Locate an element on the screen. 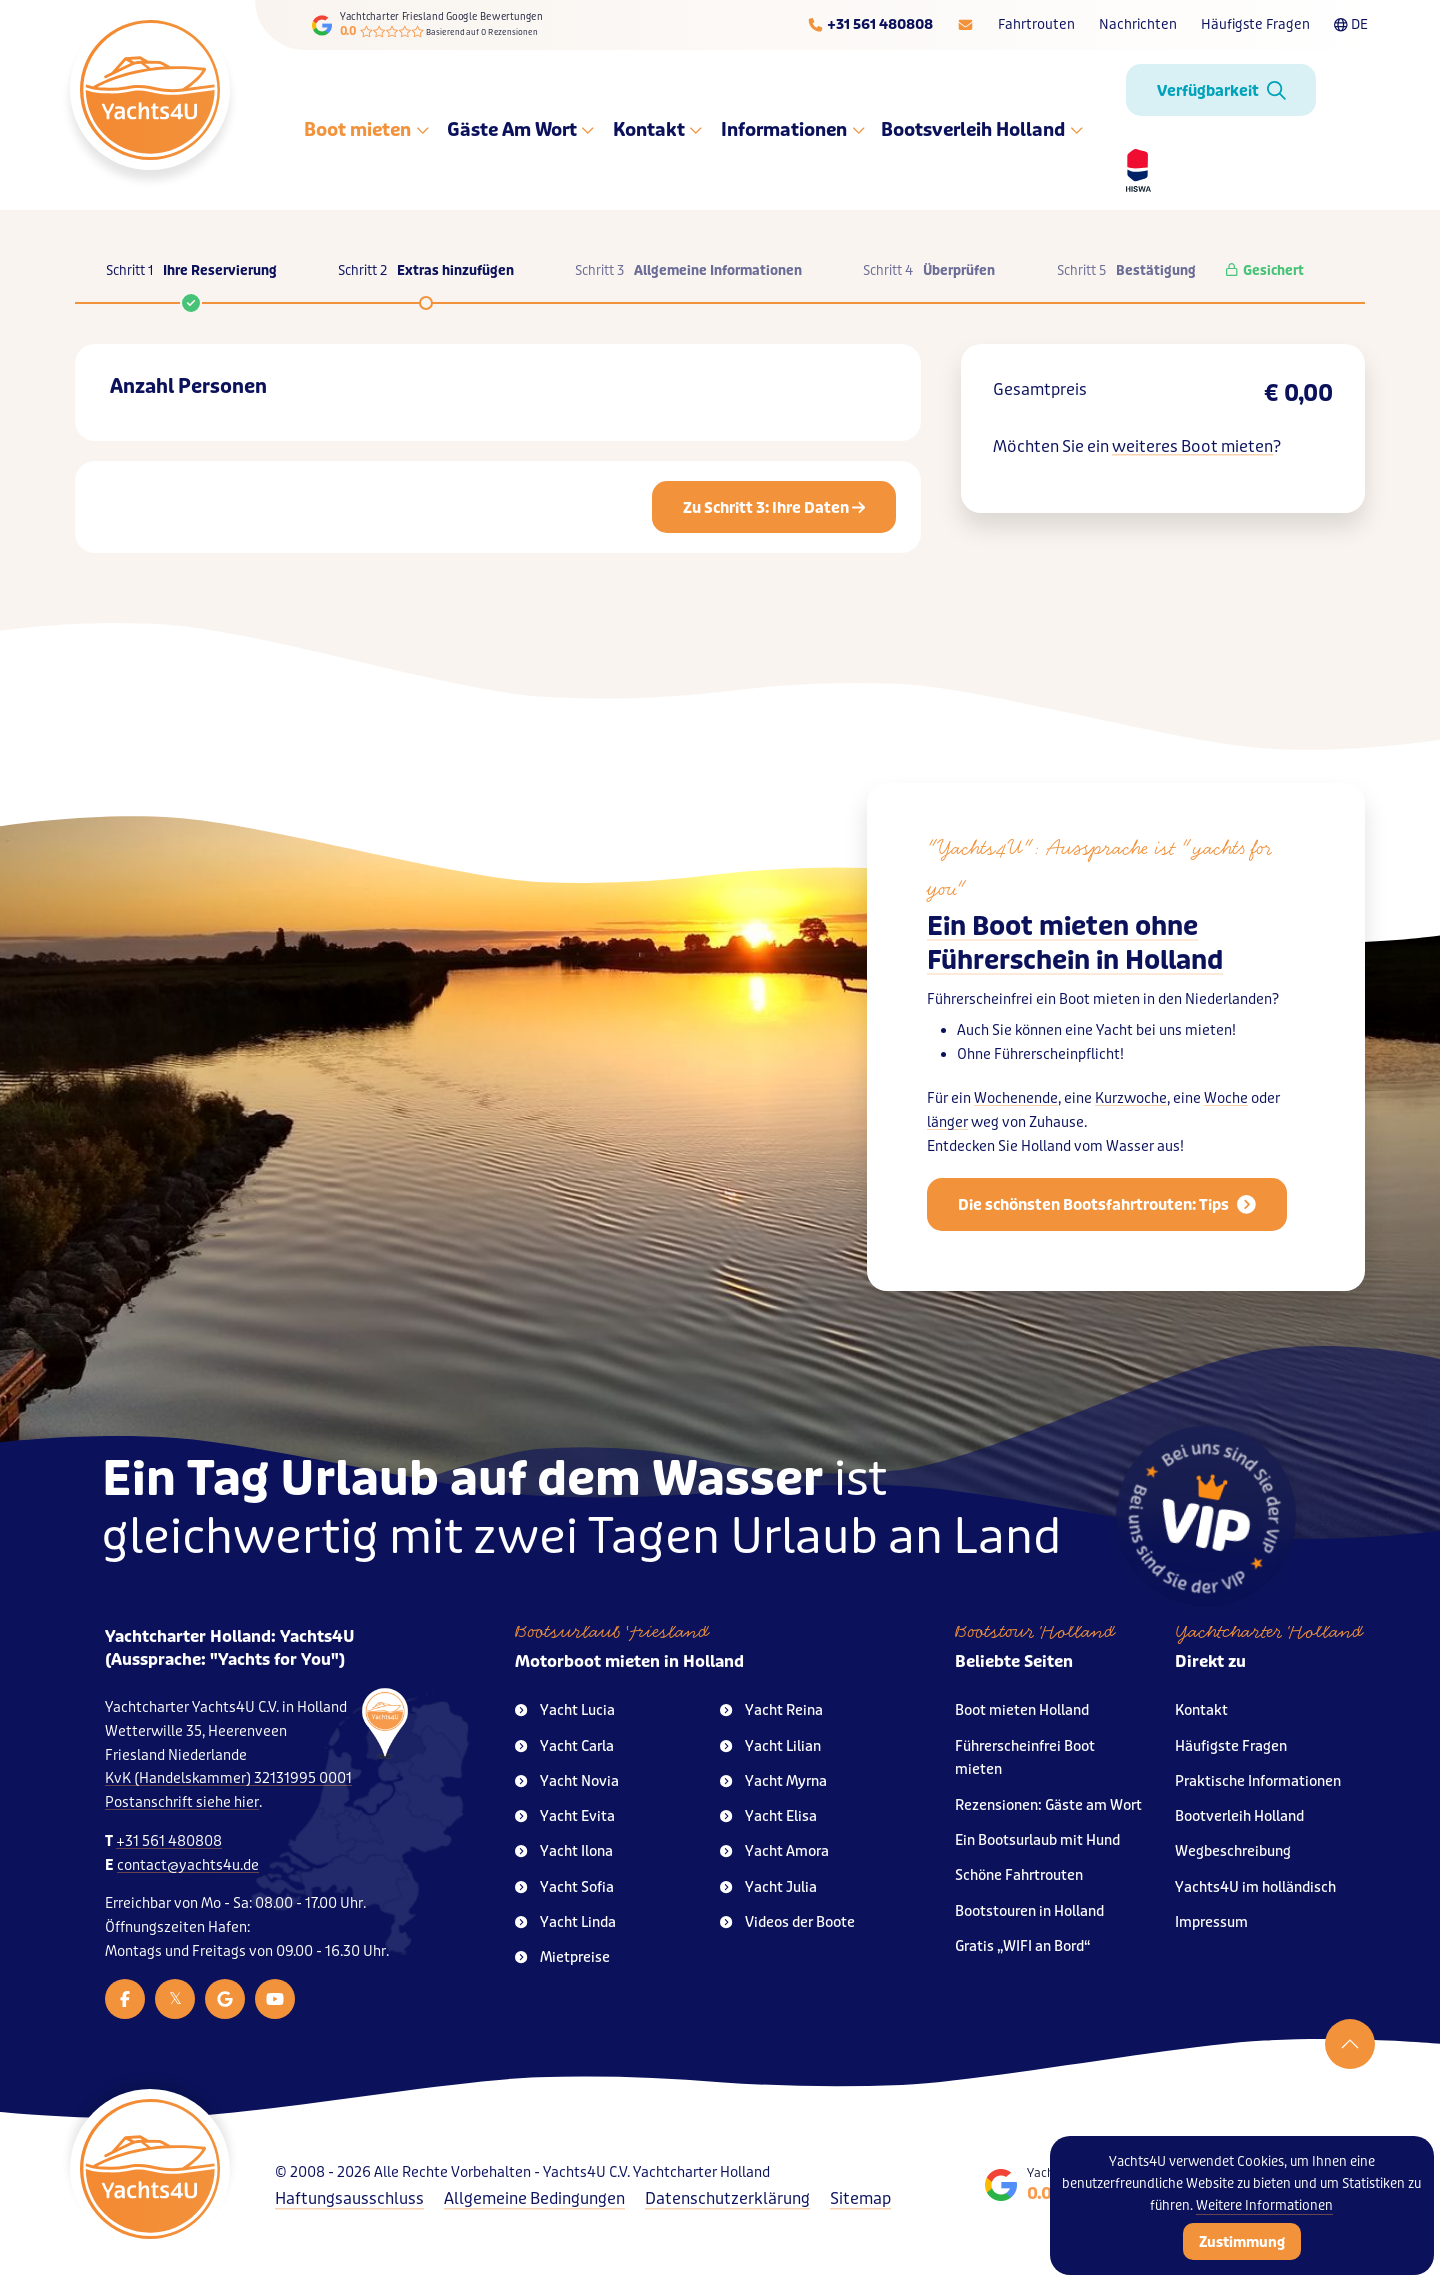 The height and width of the screenshot is (2281, 1440). Yachts4U im holländisch is located at coordinates (1255, 1887).